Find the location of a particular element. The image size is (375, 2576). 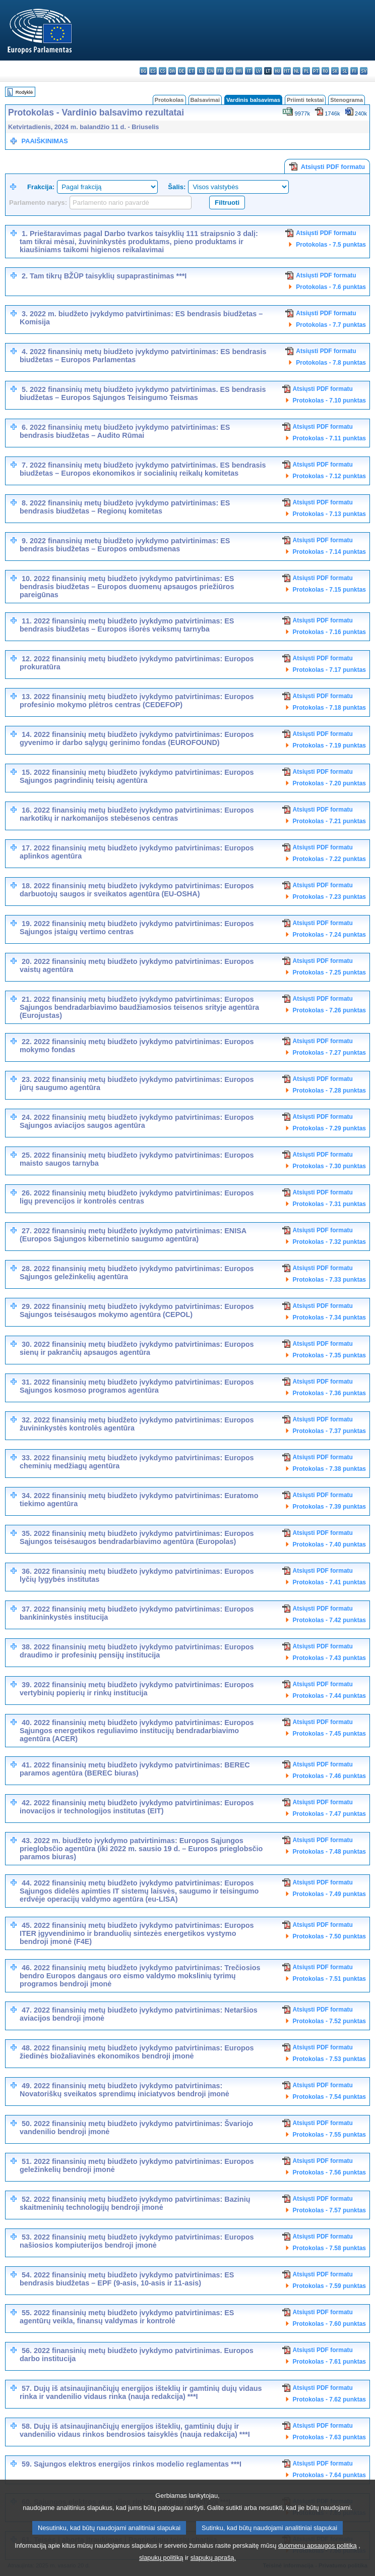

58. is located at coordinates (27, 2426).